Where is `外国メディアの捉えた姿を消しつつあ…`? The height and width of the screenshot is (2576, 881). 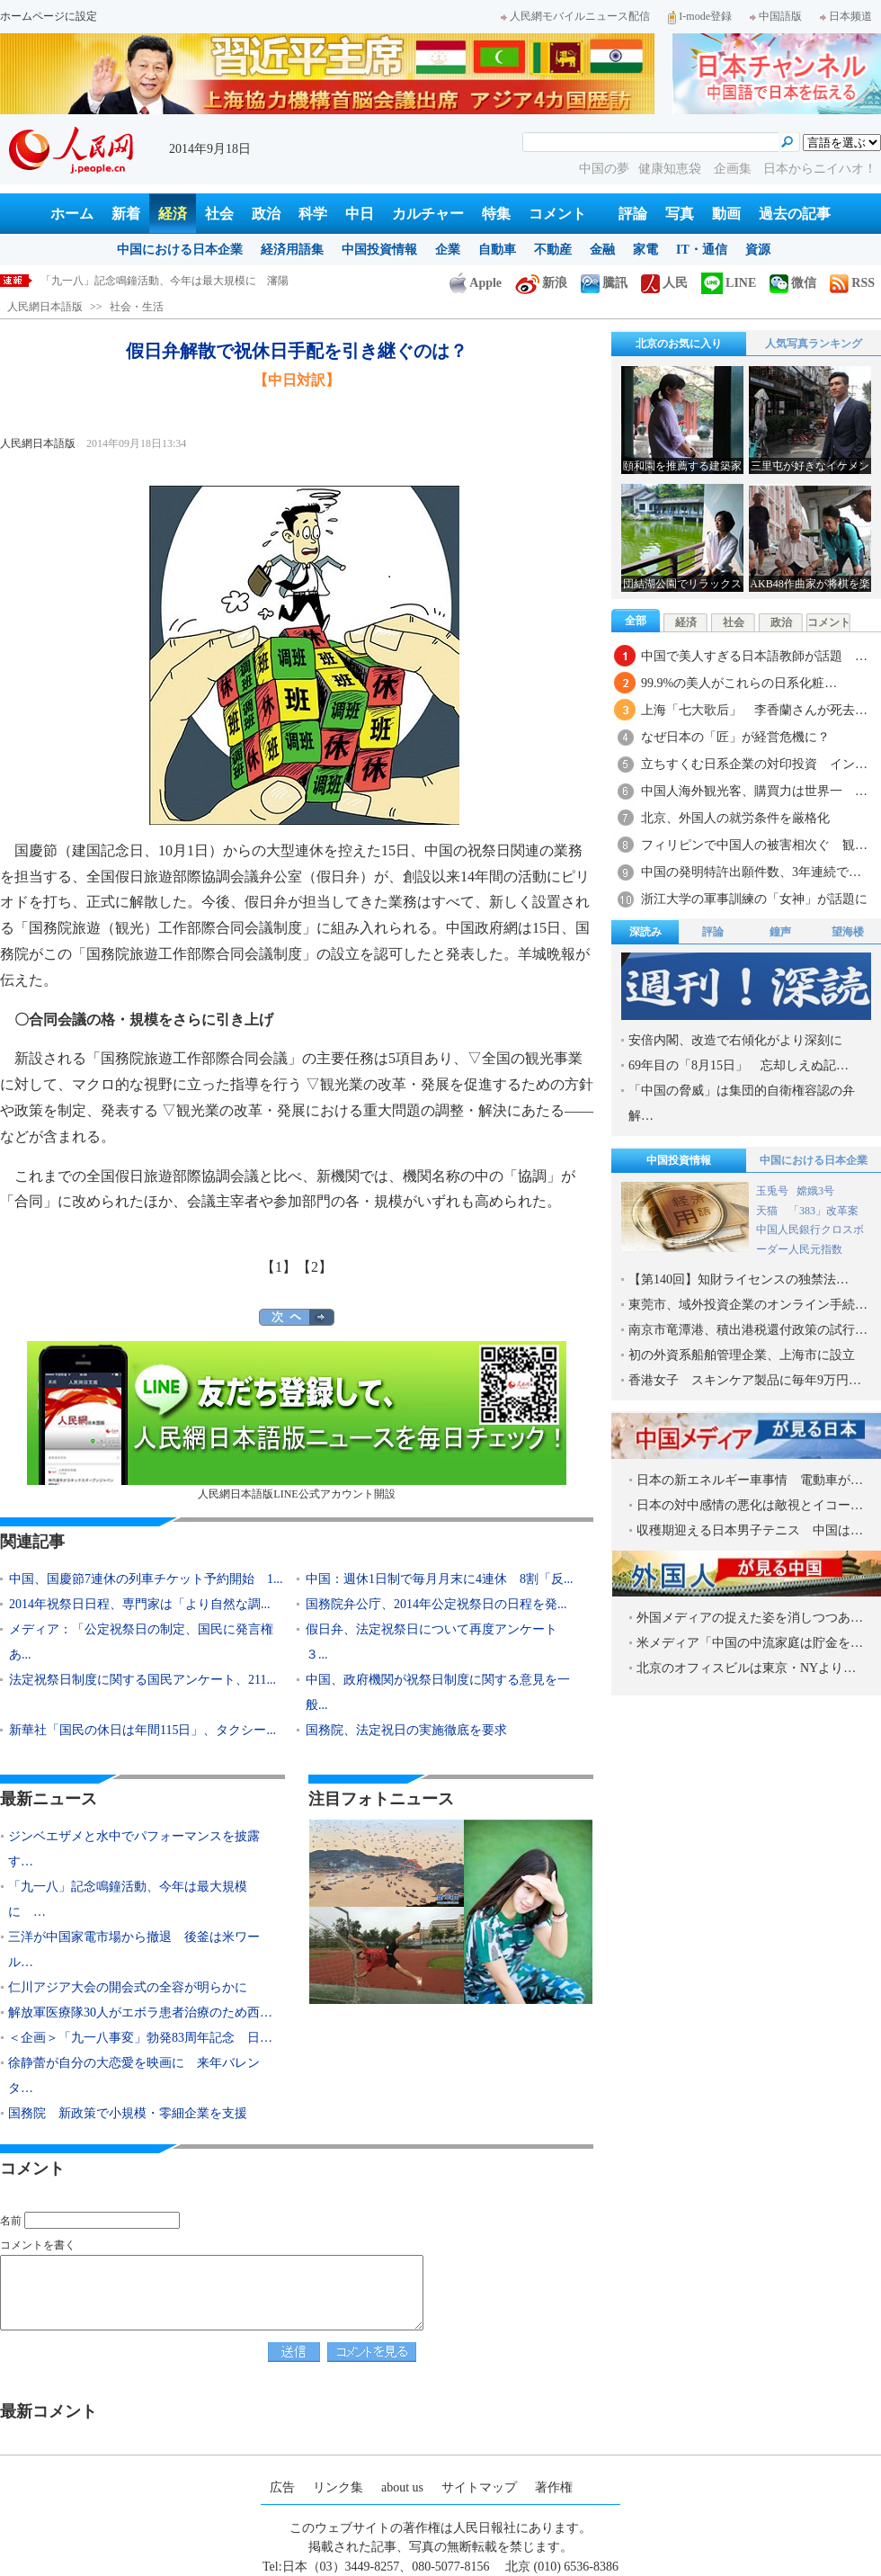 外国メディアの捉えた姿を消しつつあ… is located at coordinates (749, 1617).